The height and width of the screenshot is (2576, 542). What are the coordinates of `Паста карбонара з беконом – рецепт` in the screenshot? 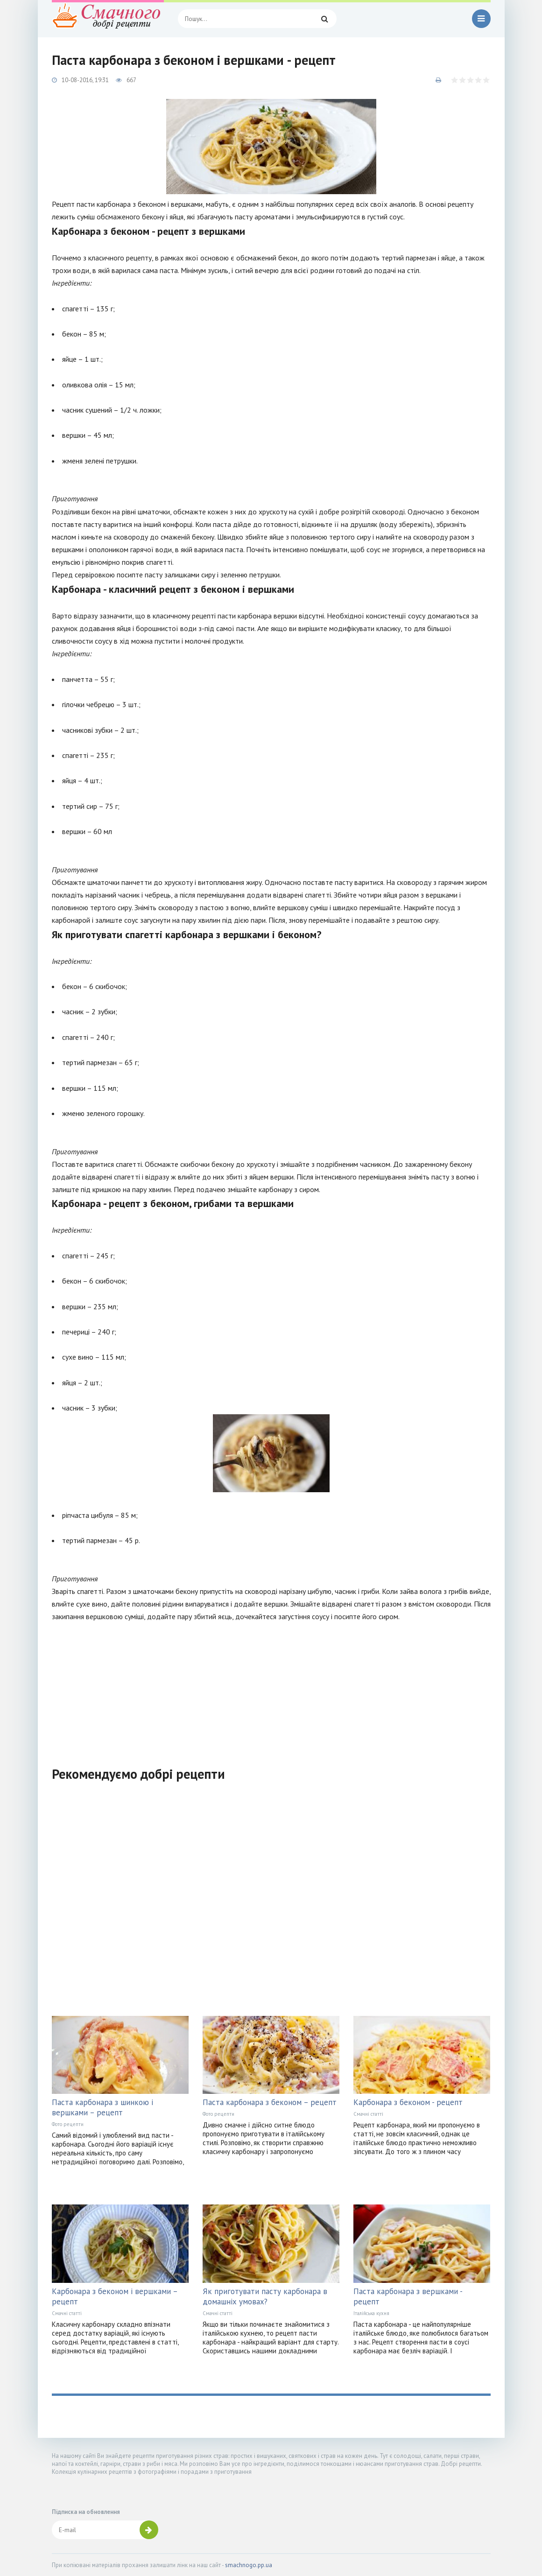 It's located at (270, 2102).